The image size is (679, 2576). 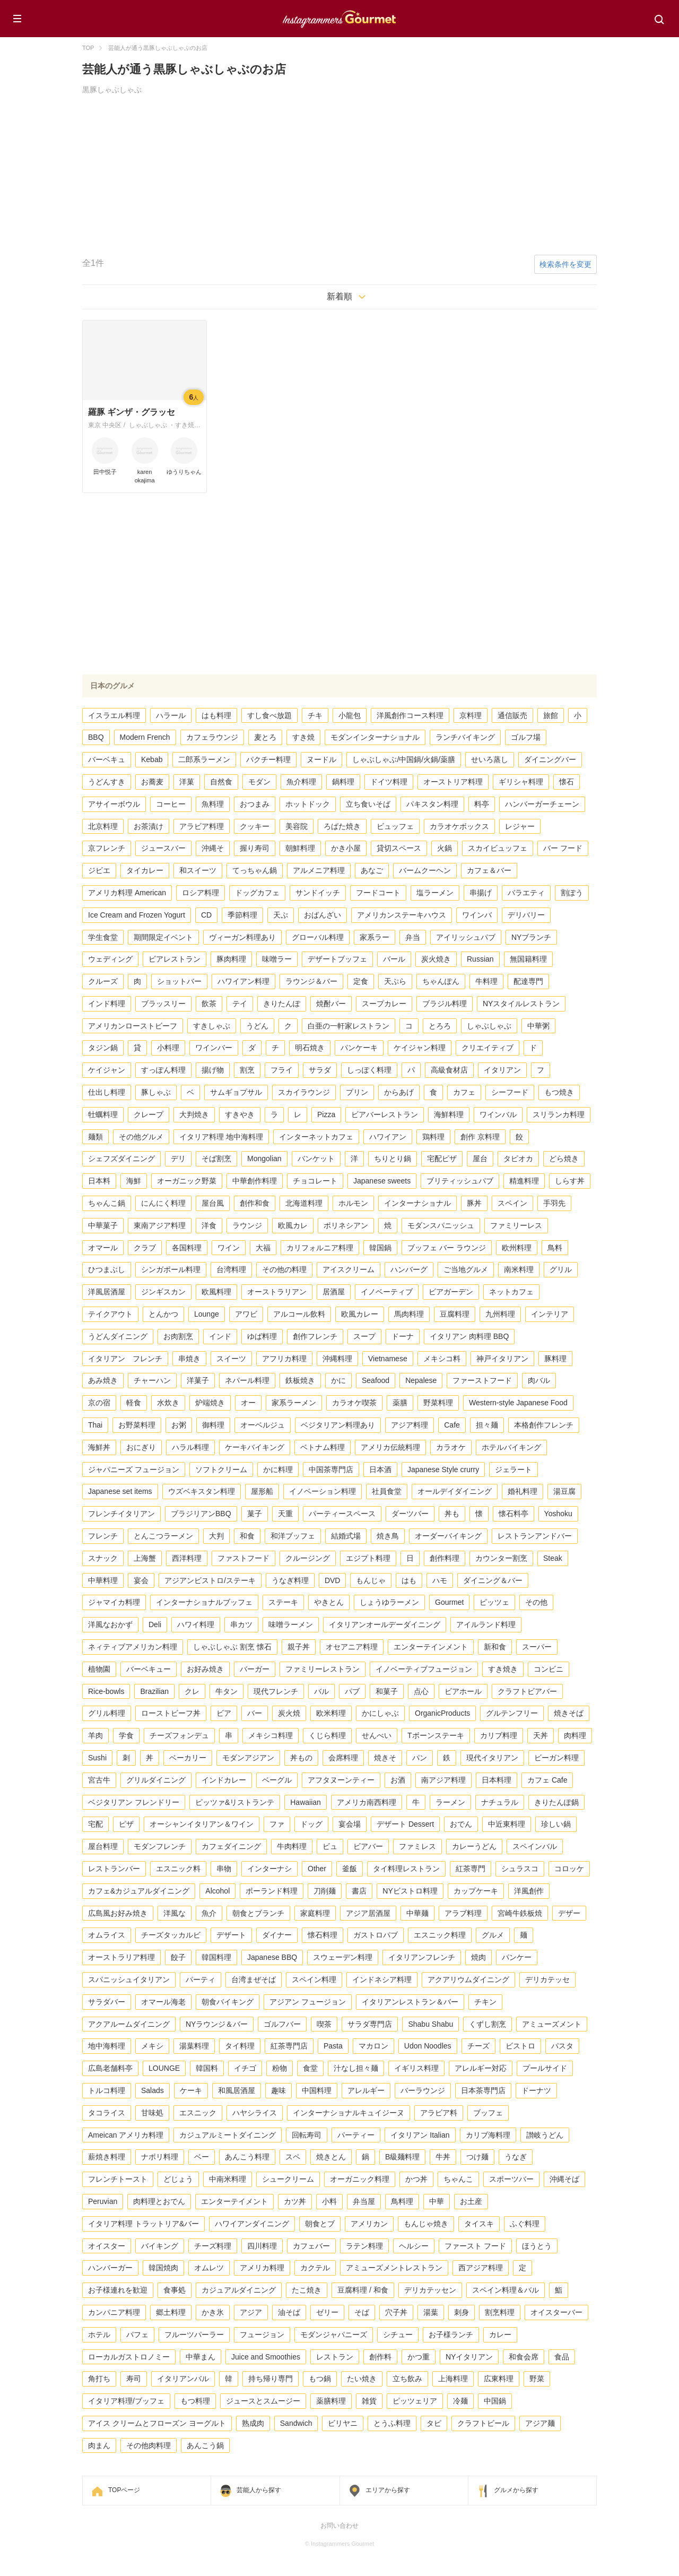 I want to click on Other, so click(x=317, y=1868).